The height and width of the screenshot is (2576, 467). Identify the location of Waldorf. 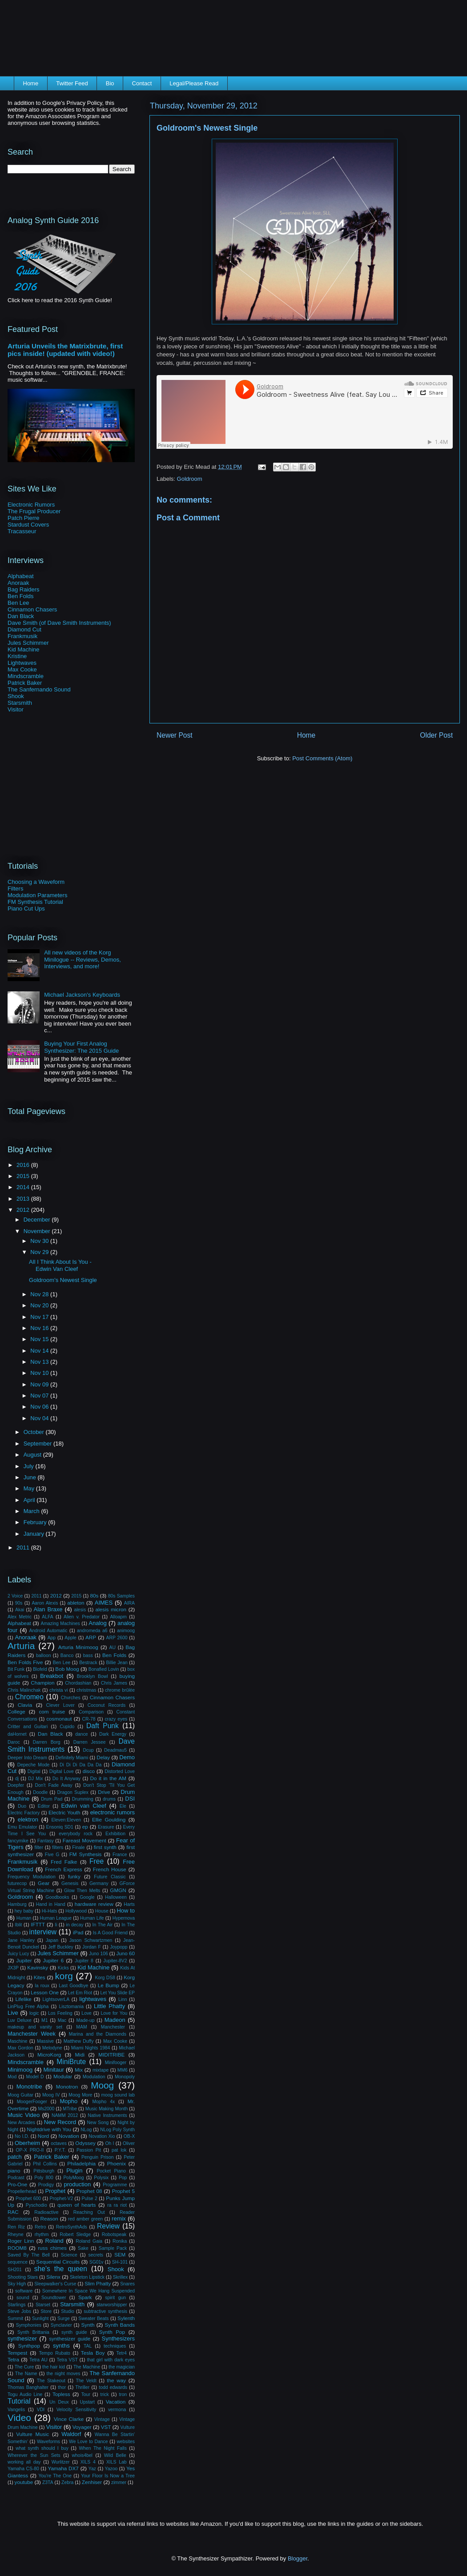
(71, 2434).